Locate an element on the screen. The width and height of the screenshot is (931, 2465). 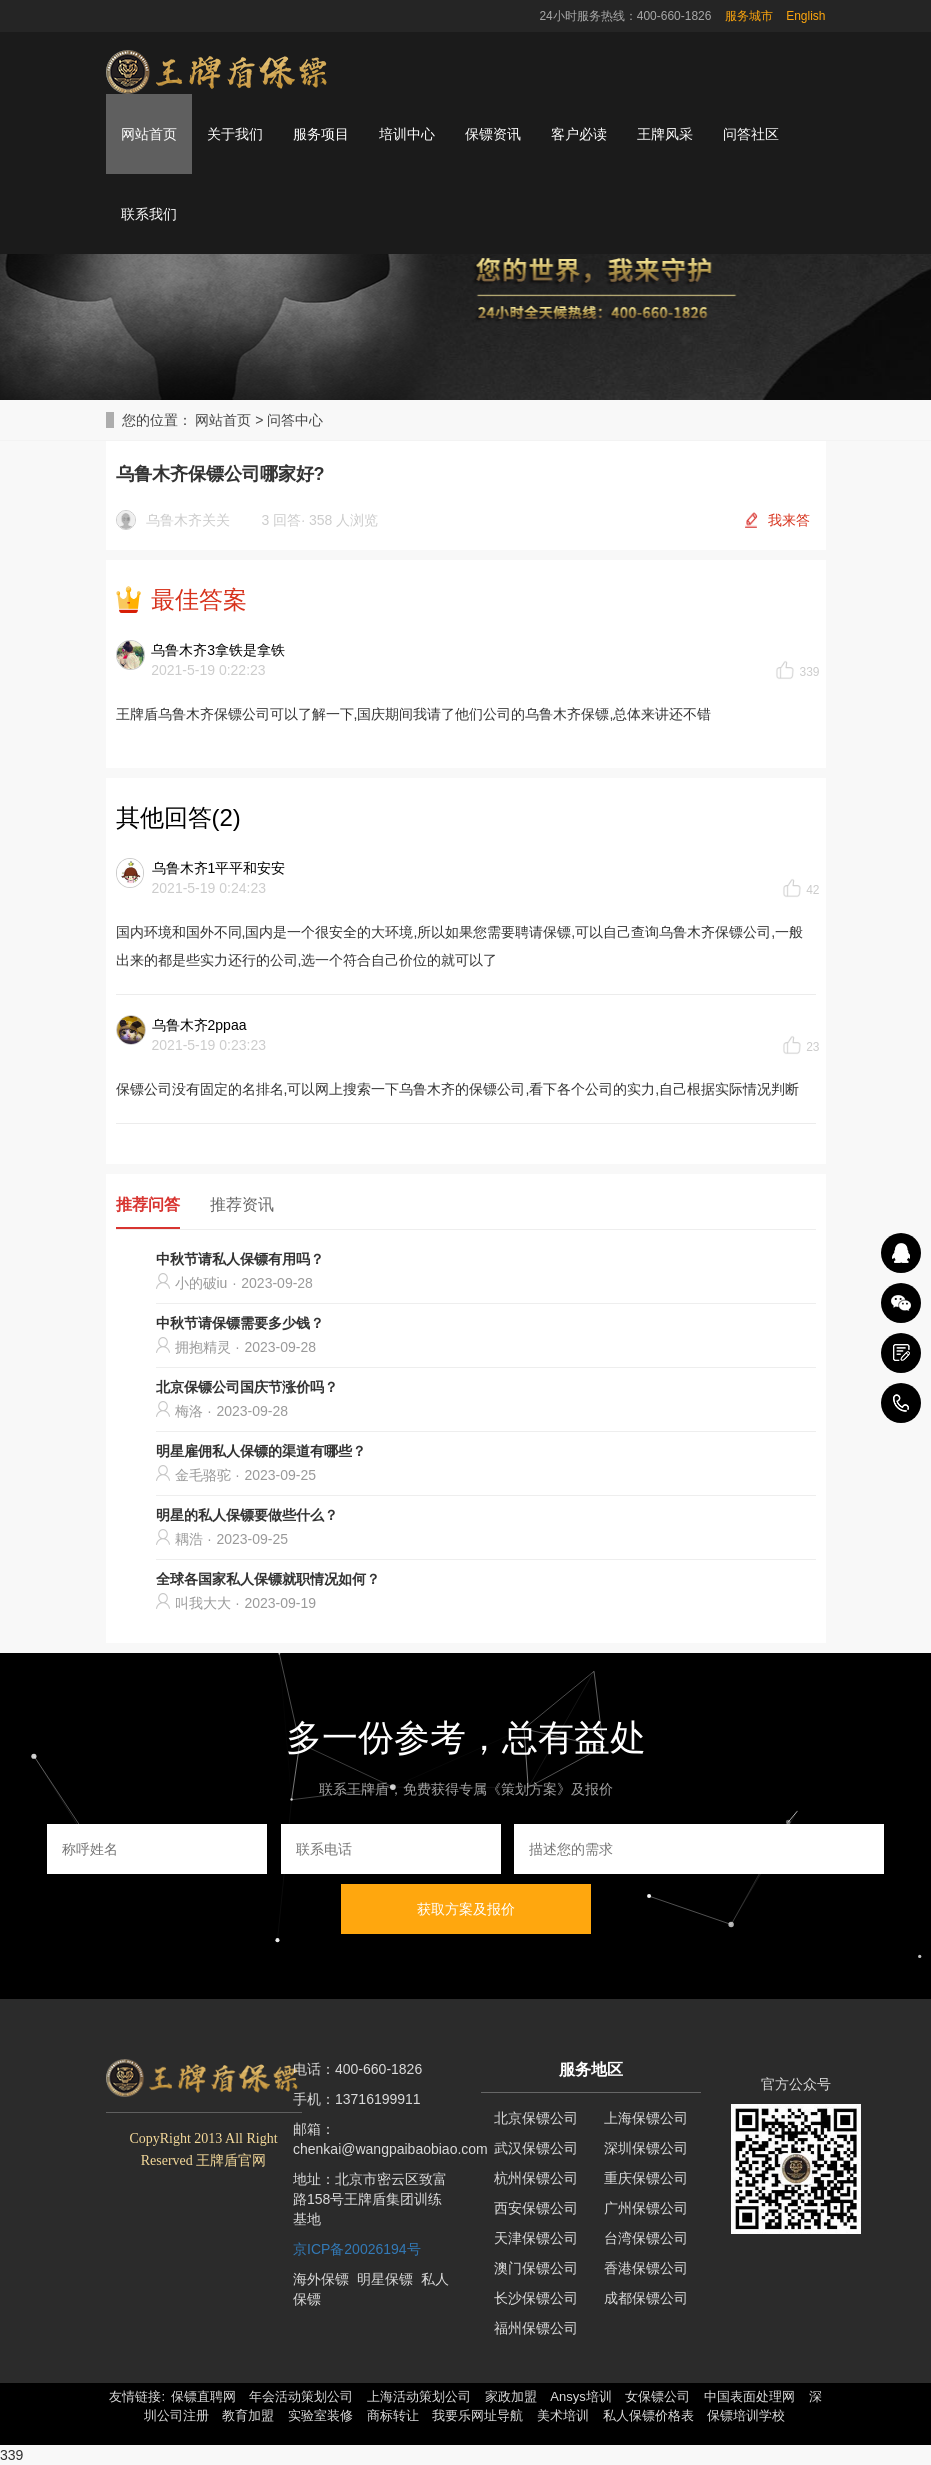
深圳保镖公司 is located at coordinates (646, 2148).